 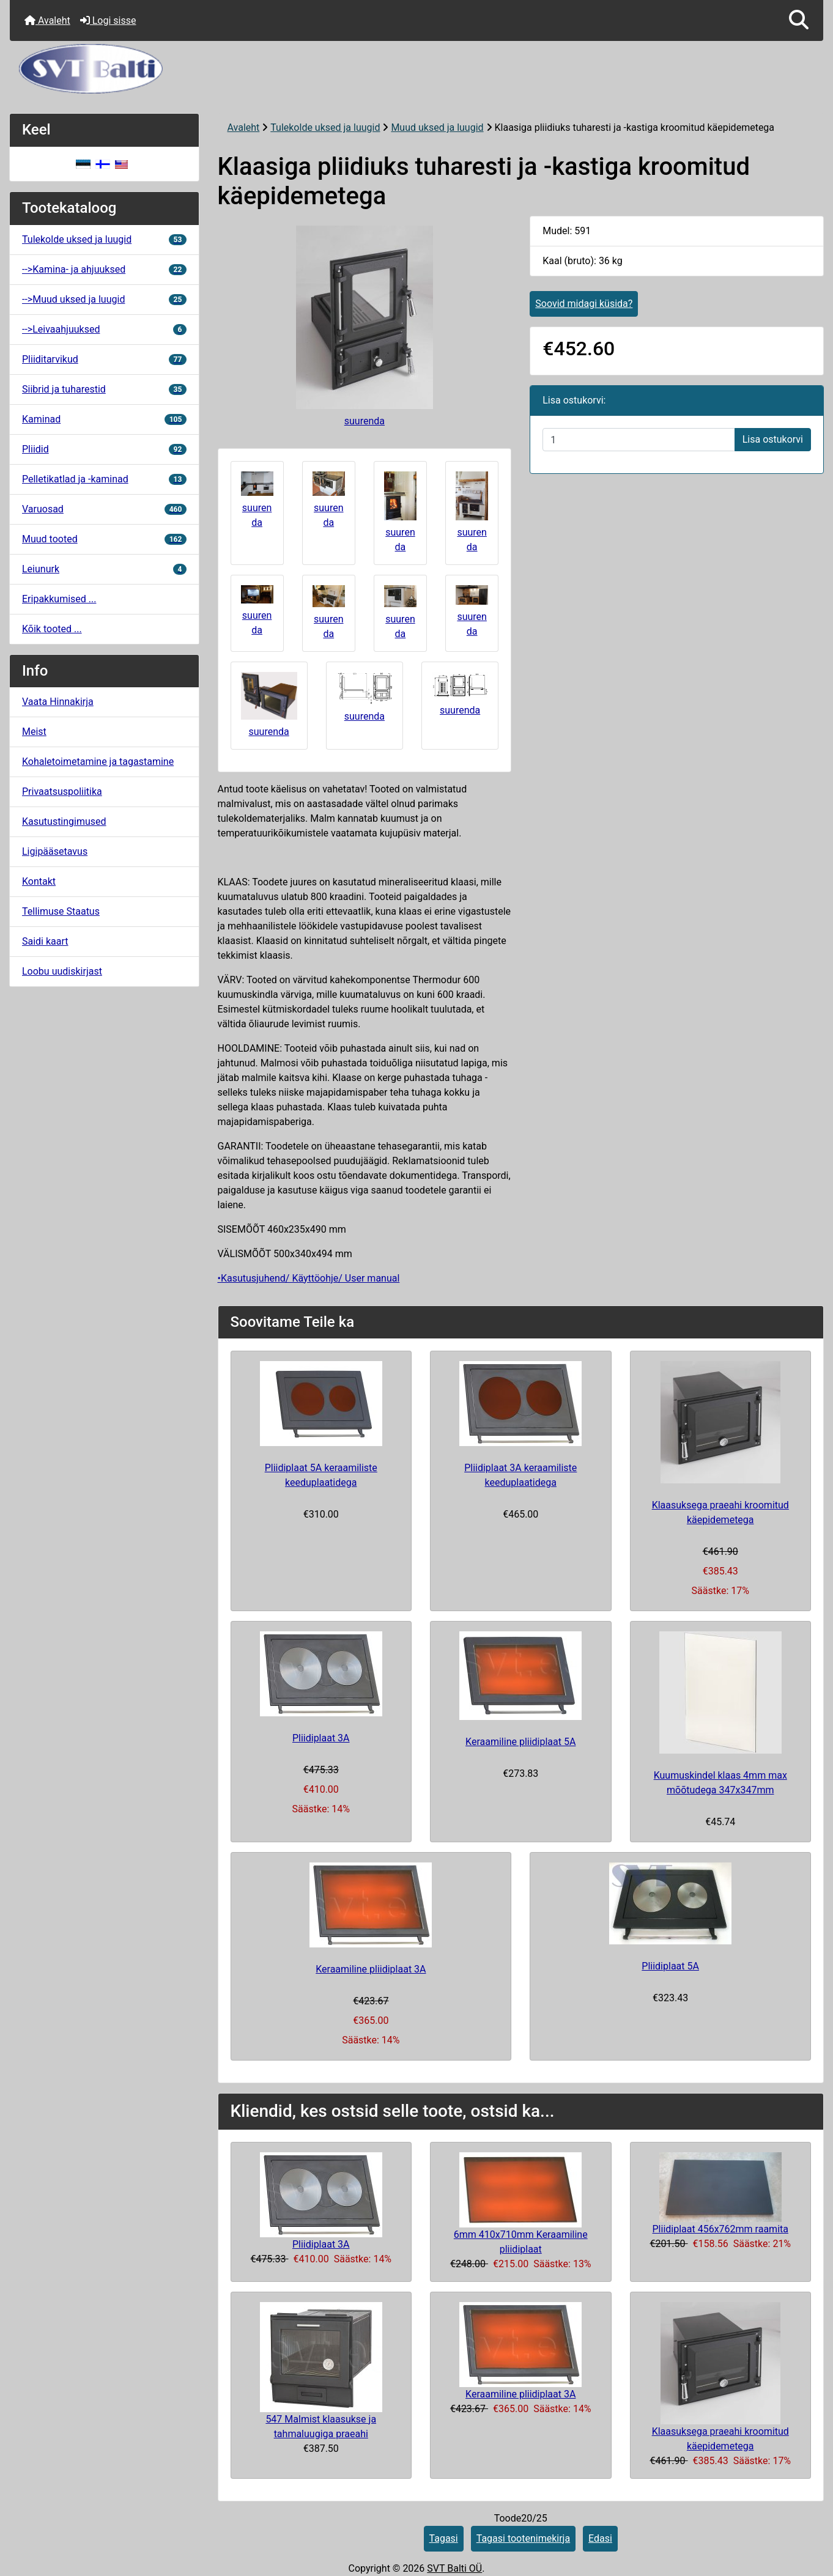 I want to click on Muud tooted, so click(x=104, y=539).